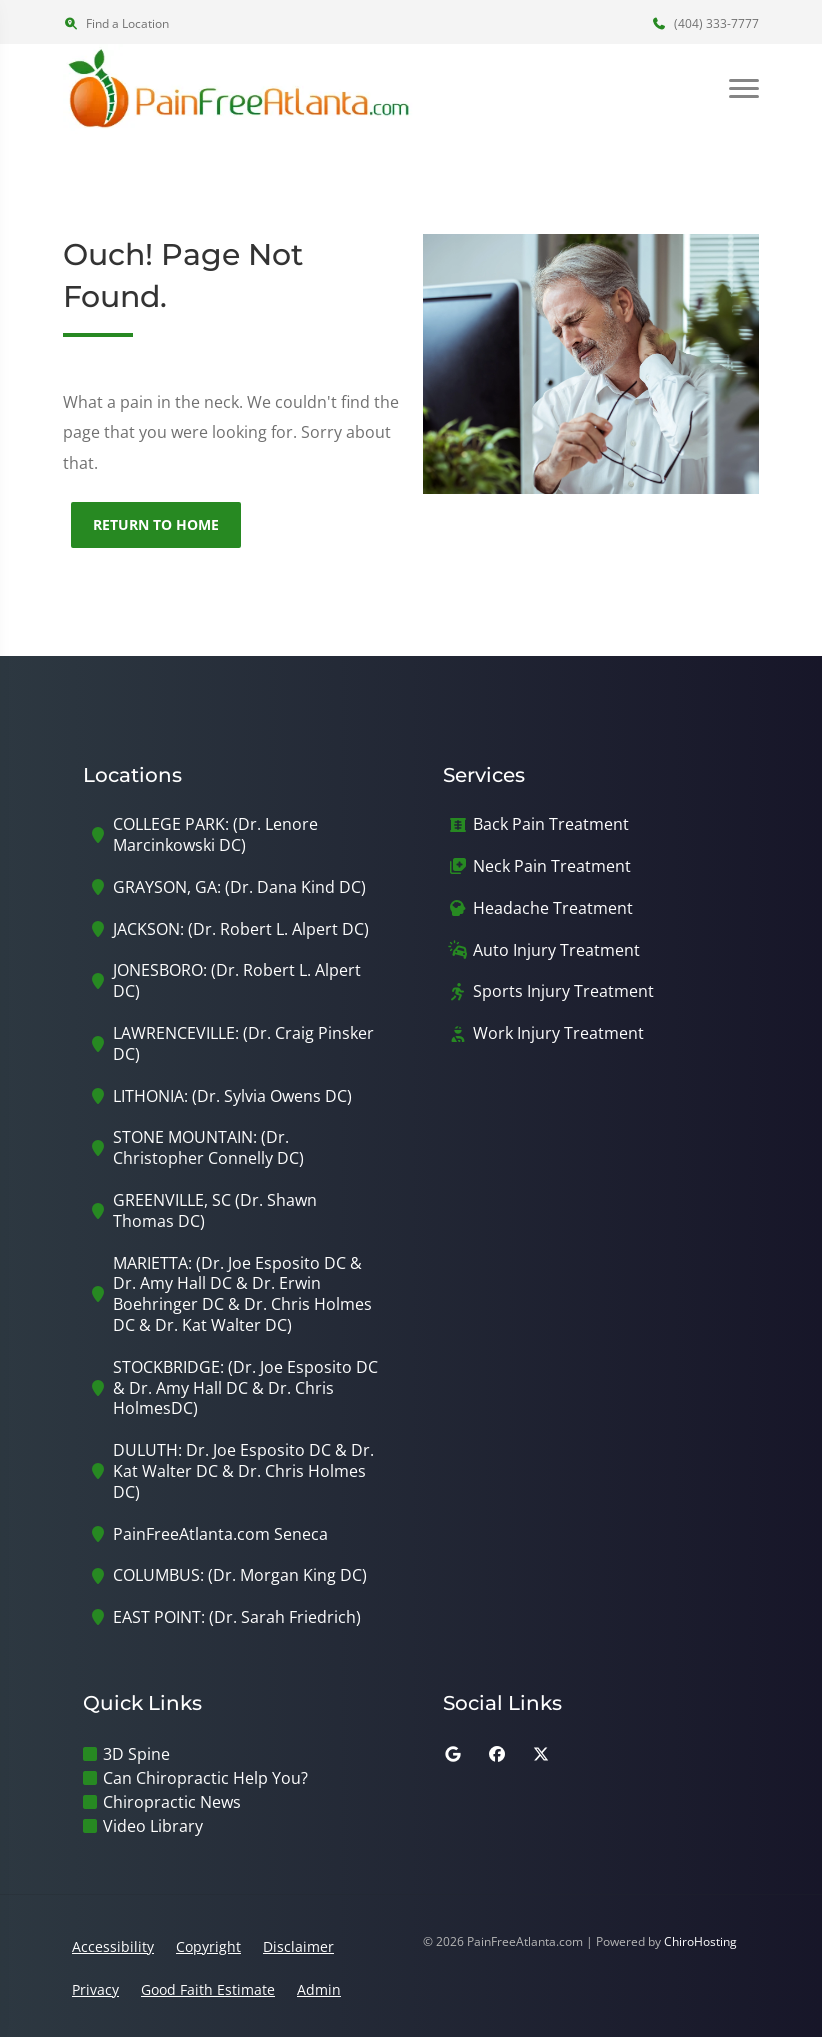 The width and height of the screenshot is (822, 2037). Describe the element at coordinates (239, 887) in the screenshot. I see `GRAYSON, GA: (Dr. Dana Kind DC)` at that location.